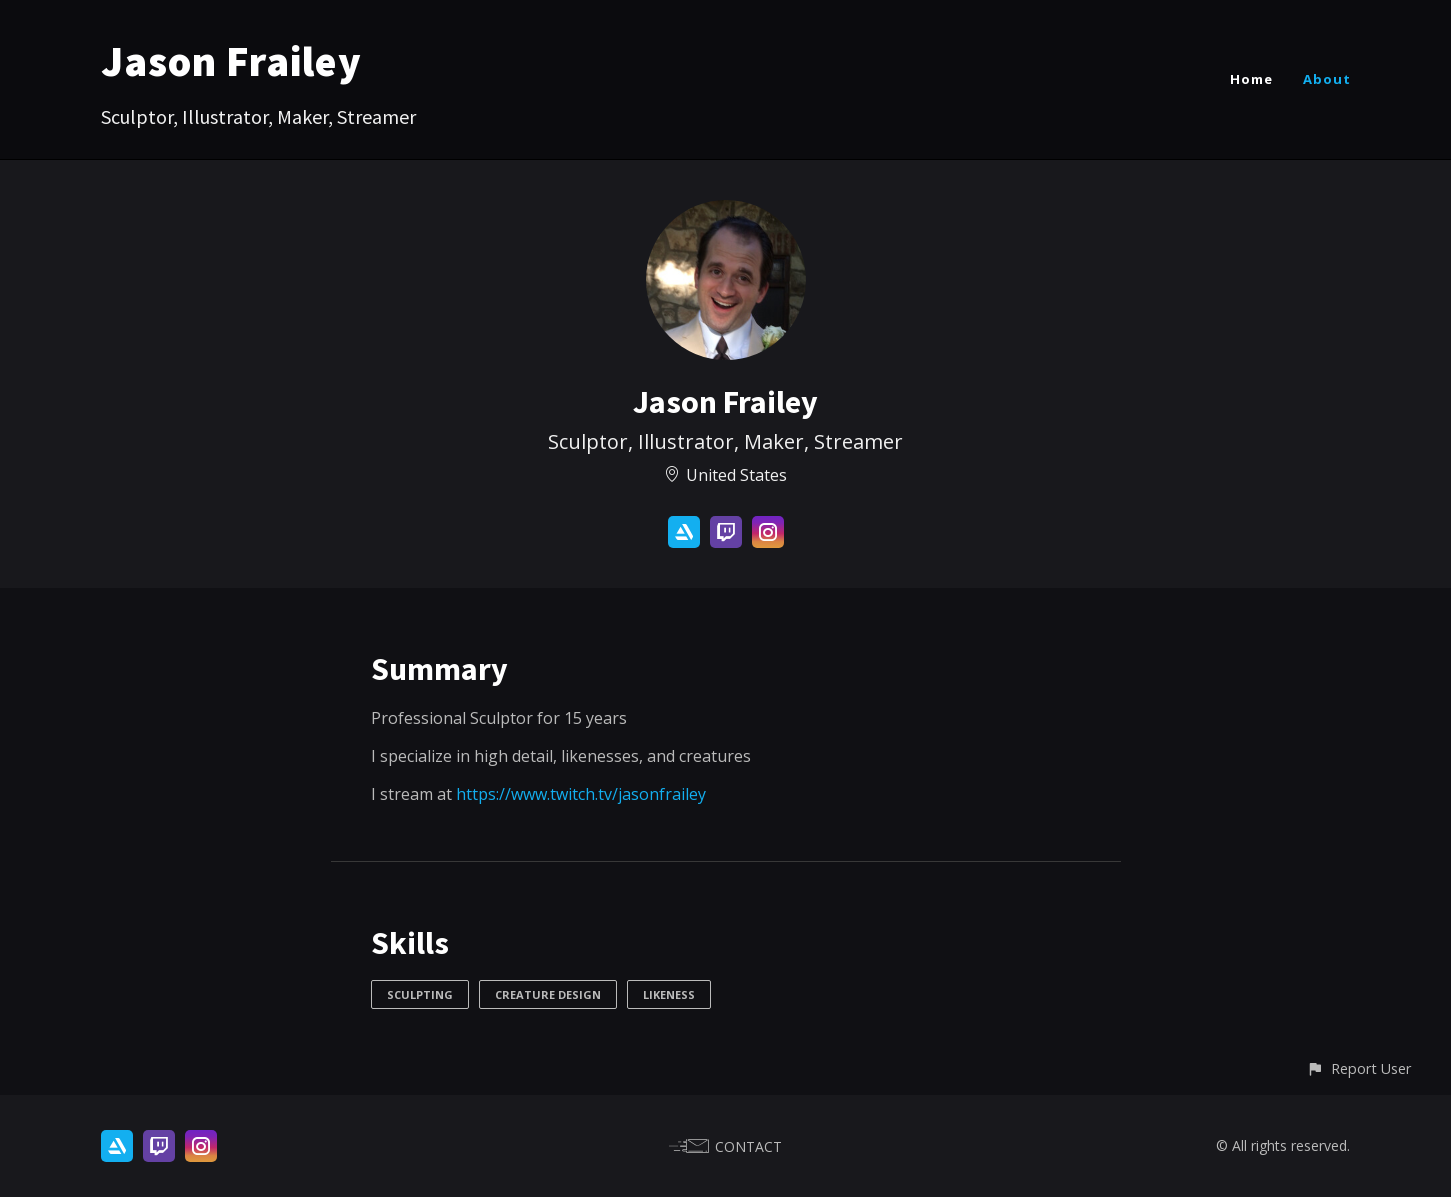 Image resolution: width=1451 pixels, height=1197 pixels. Describe the element at coordinates (581, 794) in the screenshot. I see `https://www.twitch.tv/jasonfrailey` at that location.